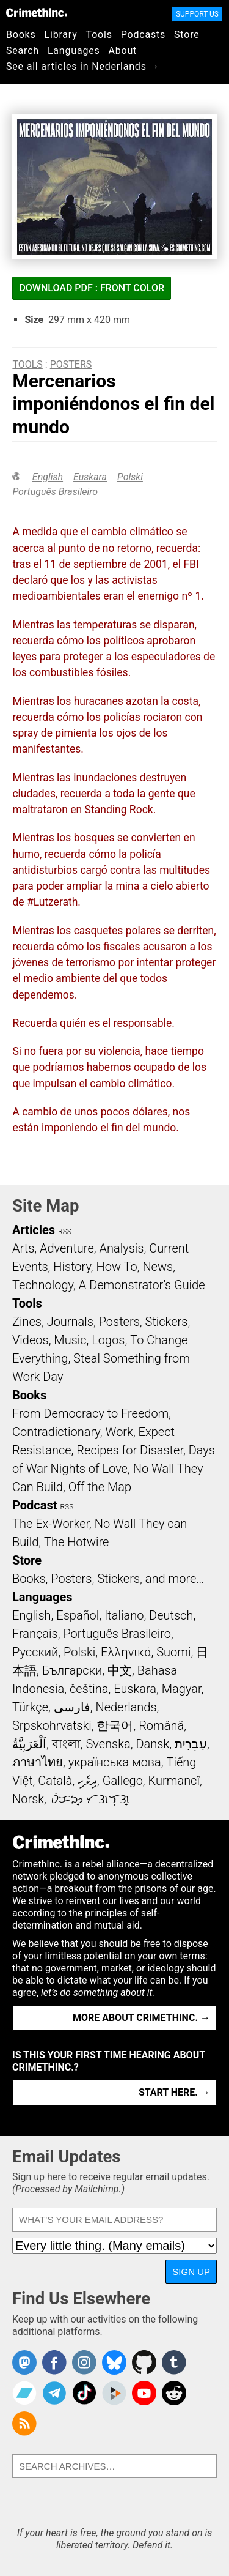  Describe the element at coordinates (64, 1231) in the screenshot. I see `RSS` at that location.